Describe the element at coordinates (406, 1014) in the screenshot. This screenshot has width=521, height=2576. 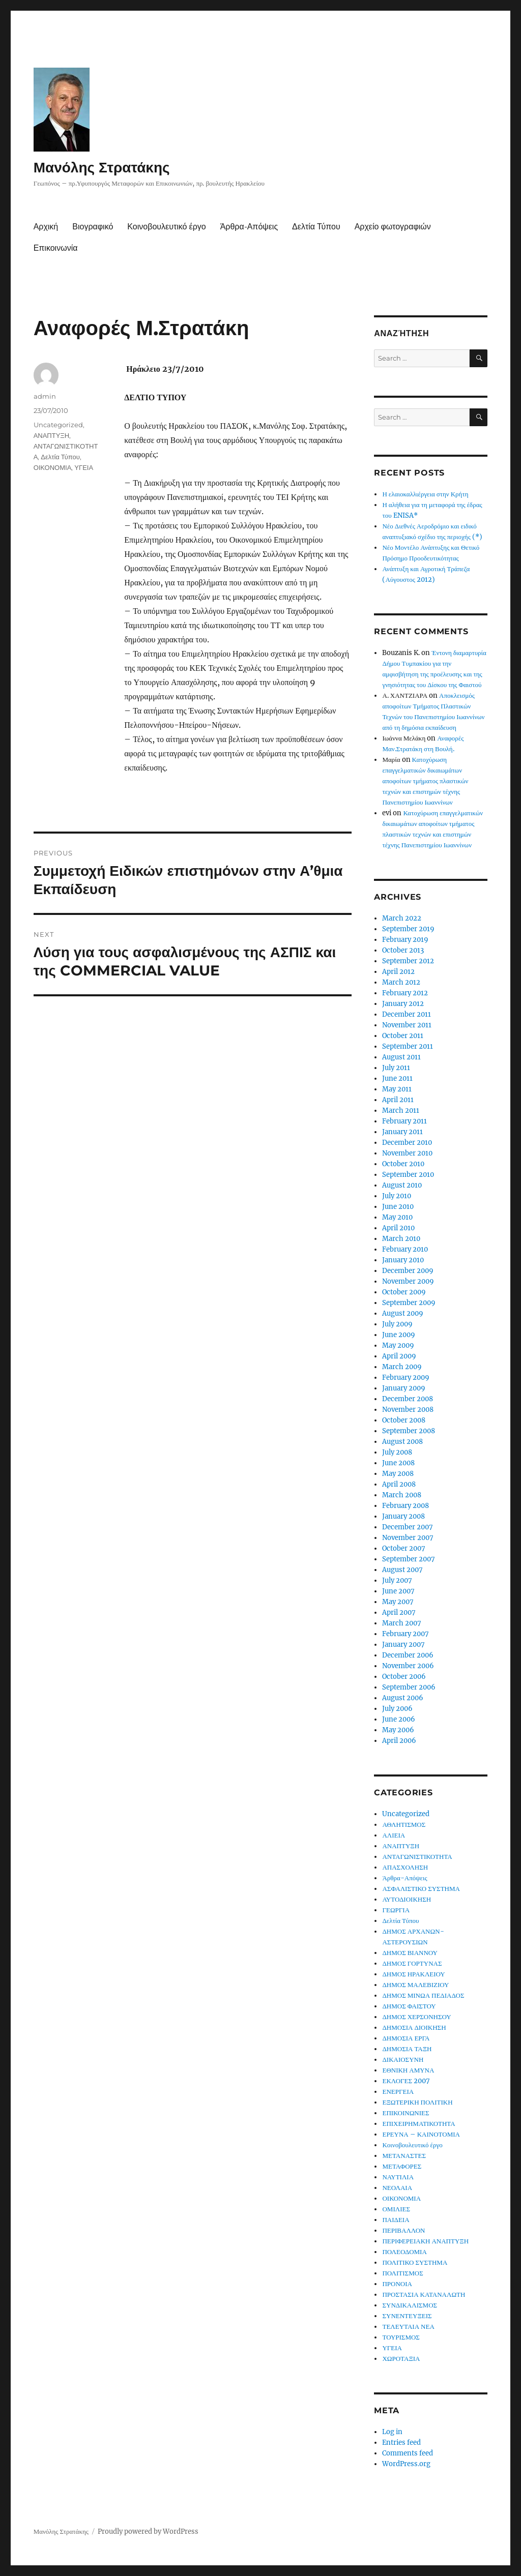
I see `December 2011` at that location.